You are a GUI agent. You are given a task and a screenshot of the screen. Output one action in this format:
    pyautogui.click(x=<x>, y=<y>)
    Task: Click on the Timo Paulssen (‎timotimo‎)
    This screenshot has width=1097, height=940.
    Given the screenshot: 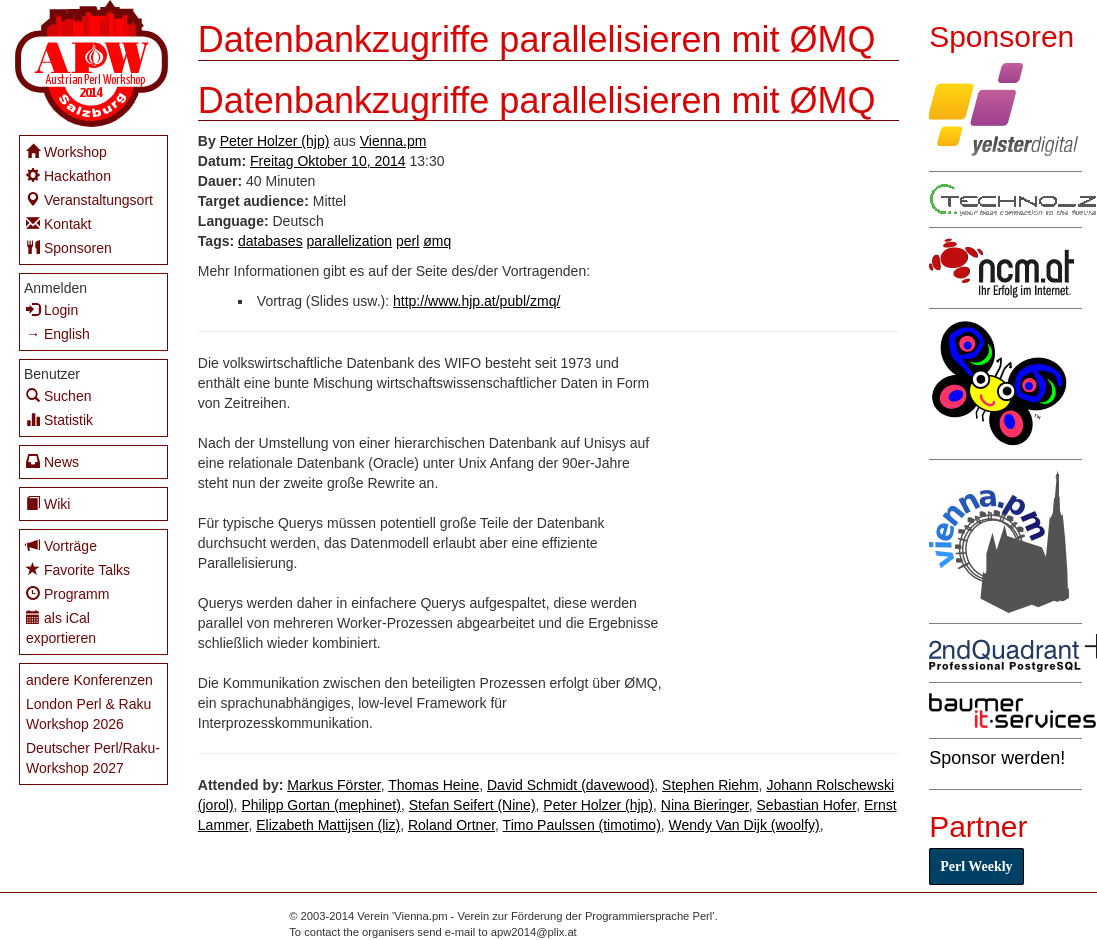 What is the action you would take?
    pyautogui.click(x=582, y=825)
    